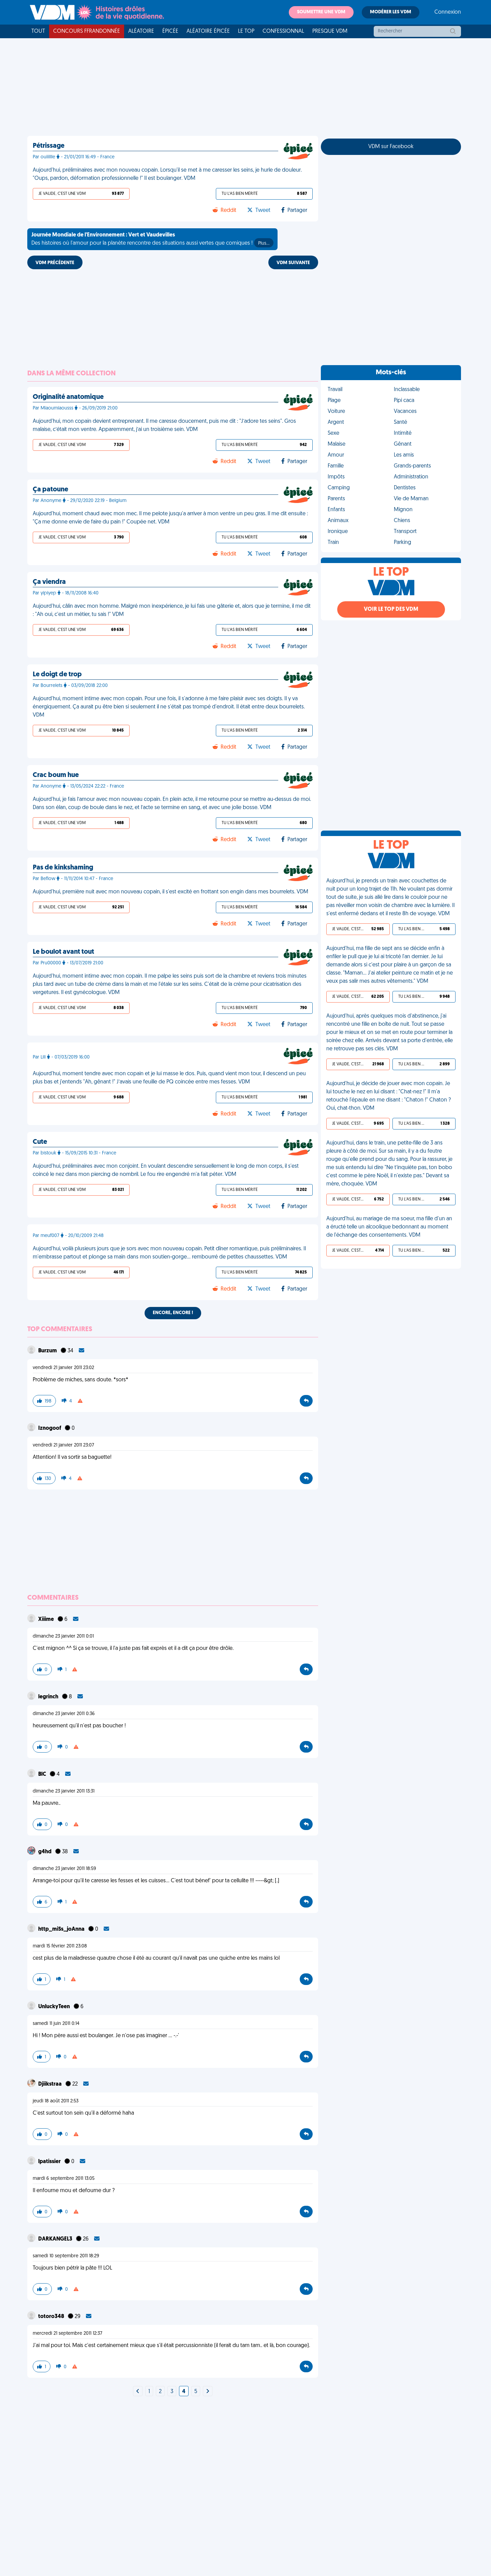  Describe the element at coordinates (60, 1946) in the screenshot. I see `mardi 15 février 2011 23:08` at that location.